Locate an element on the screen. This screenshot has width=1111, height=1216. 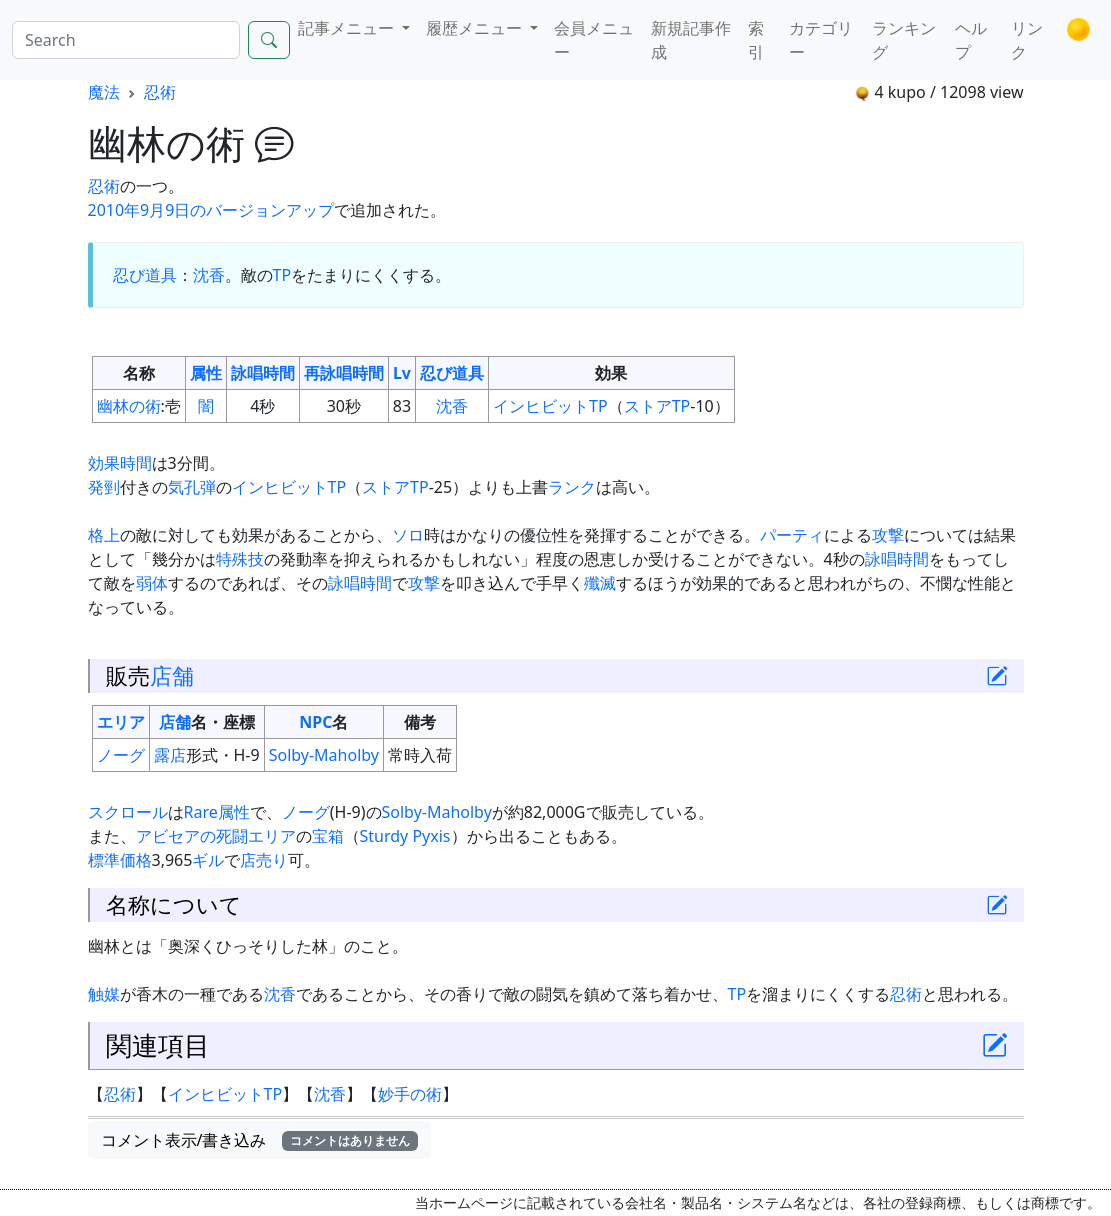
NPC is located at coordinates (315, 722).